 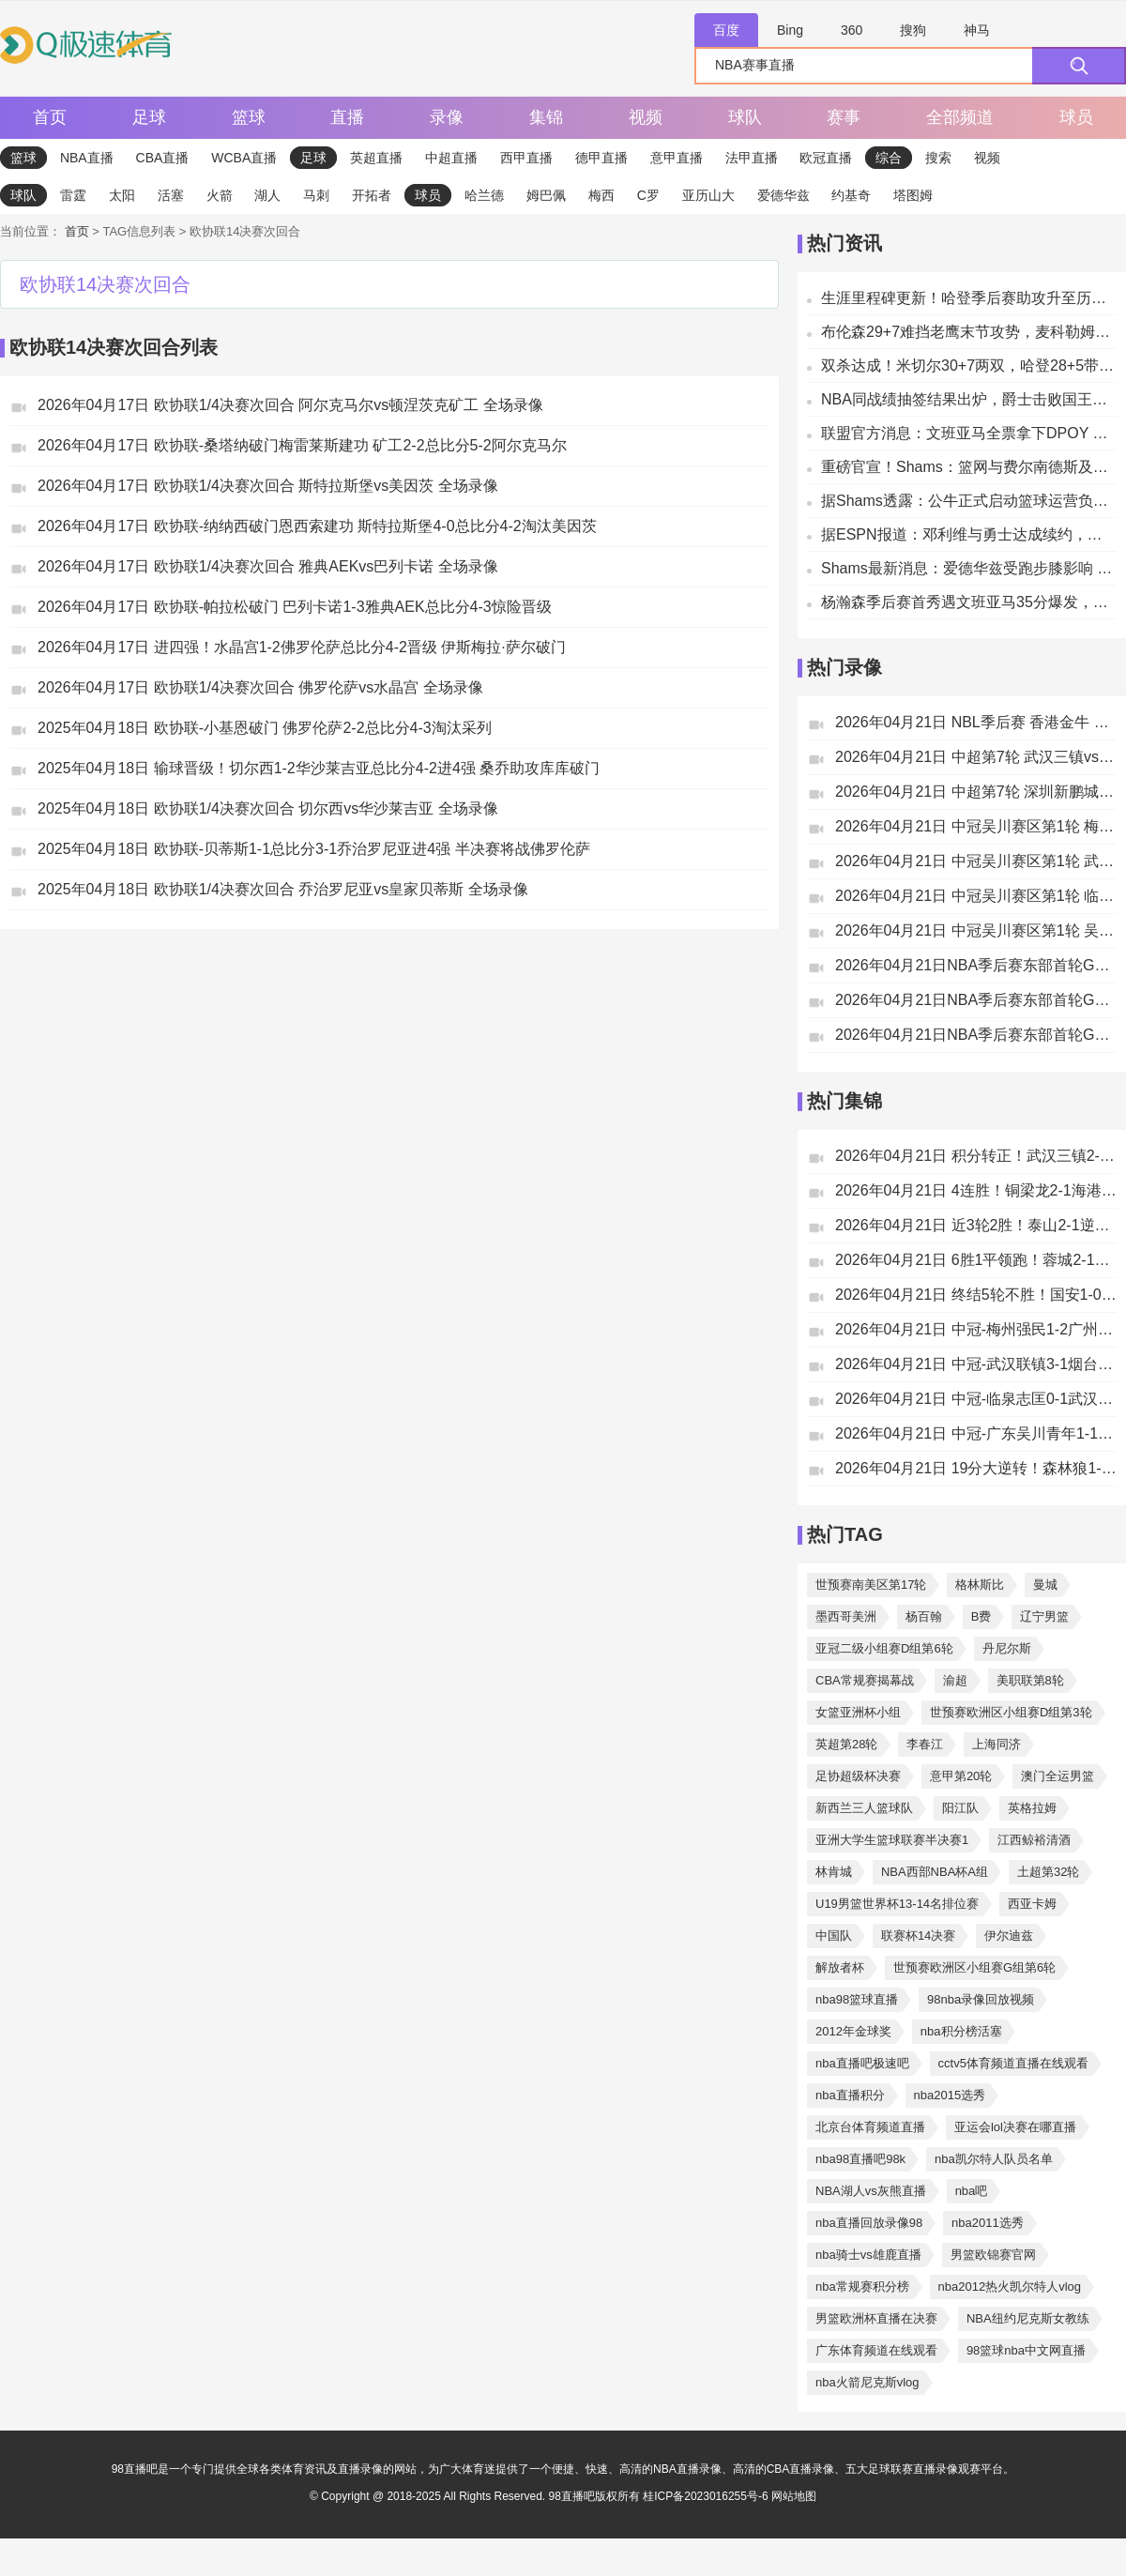 What do you see at coordinates (707, 2496) in the screenshot?
I see `桂ICP备2023016255号-6` at bounding box center [707, 2496].